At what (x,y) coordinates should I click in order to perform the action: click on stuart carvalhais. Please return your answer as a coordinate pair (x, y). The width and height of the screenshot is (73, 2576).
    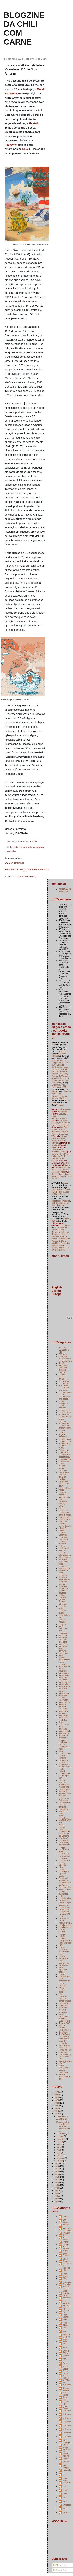
    Looking at the image, I should click on (63, 2015).